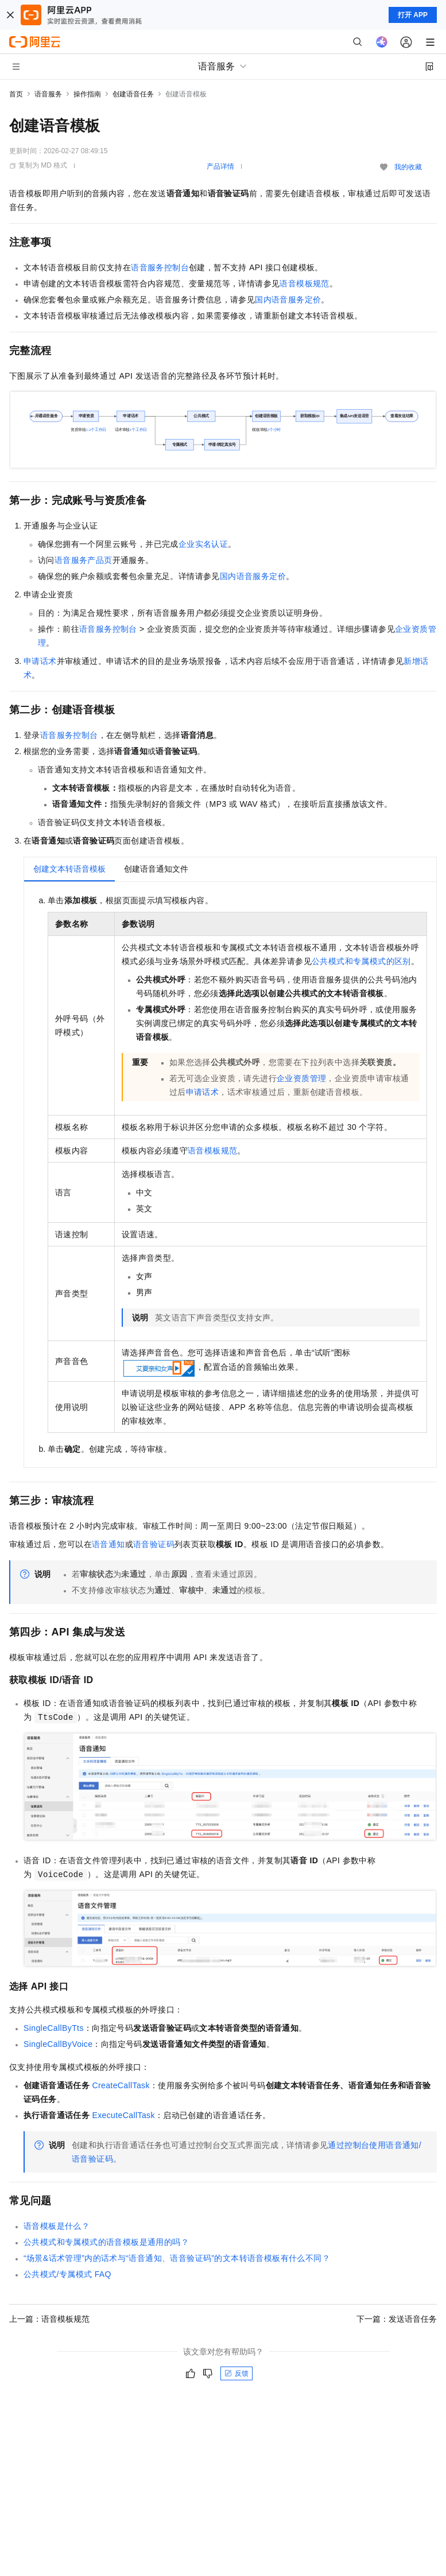 Image resolution: width=446 pixels, height=2576 pixels. I want to click on 语音服务控制台, so click(160, 267).